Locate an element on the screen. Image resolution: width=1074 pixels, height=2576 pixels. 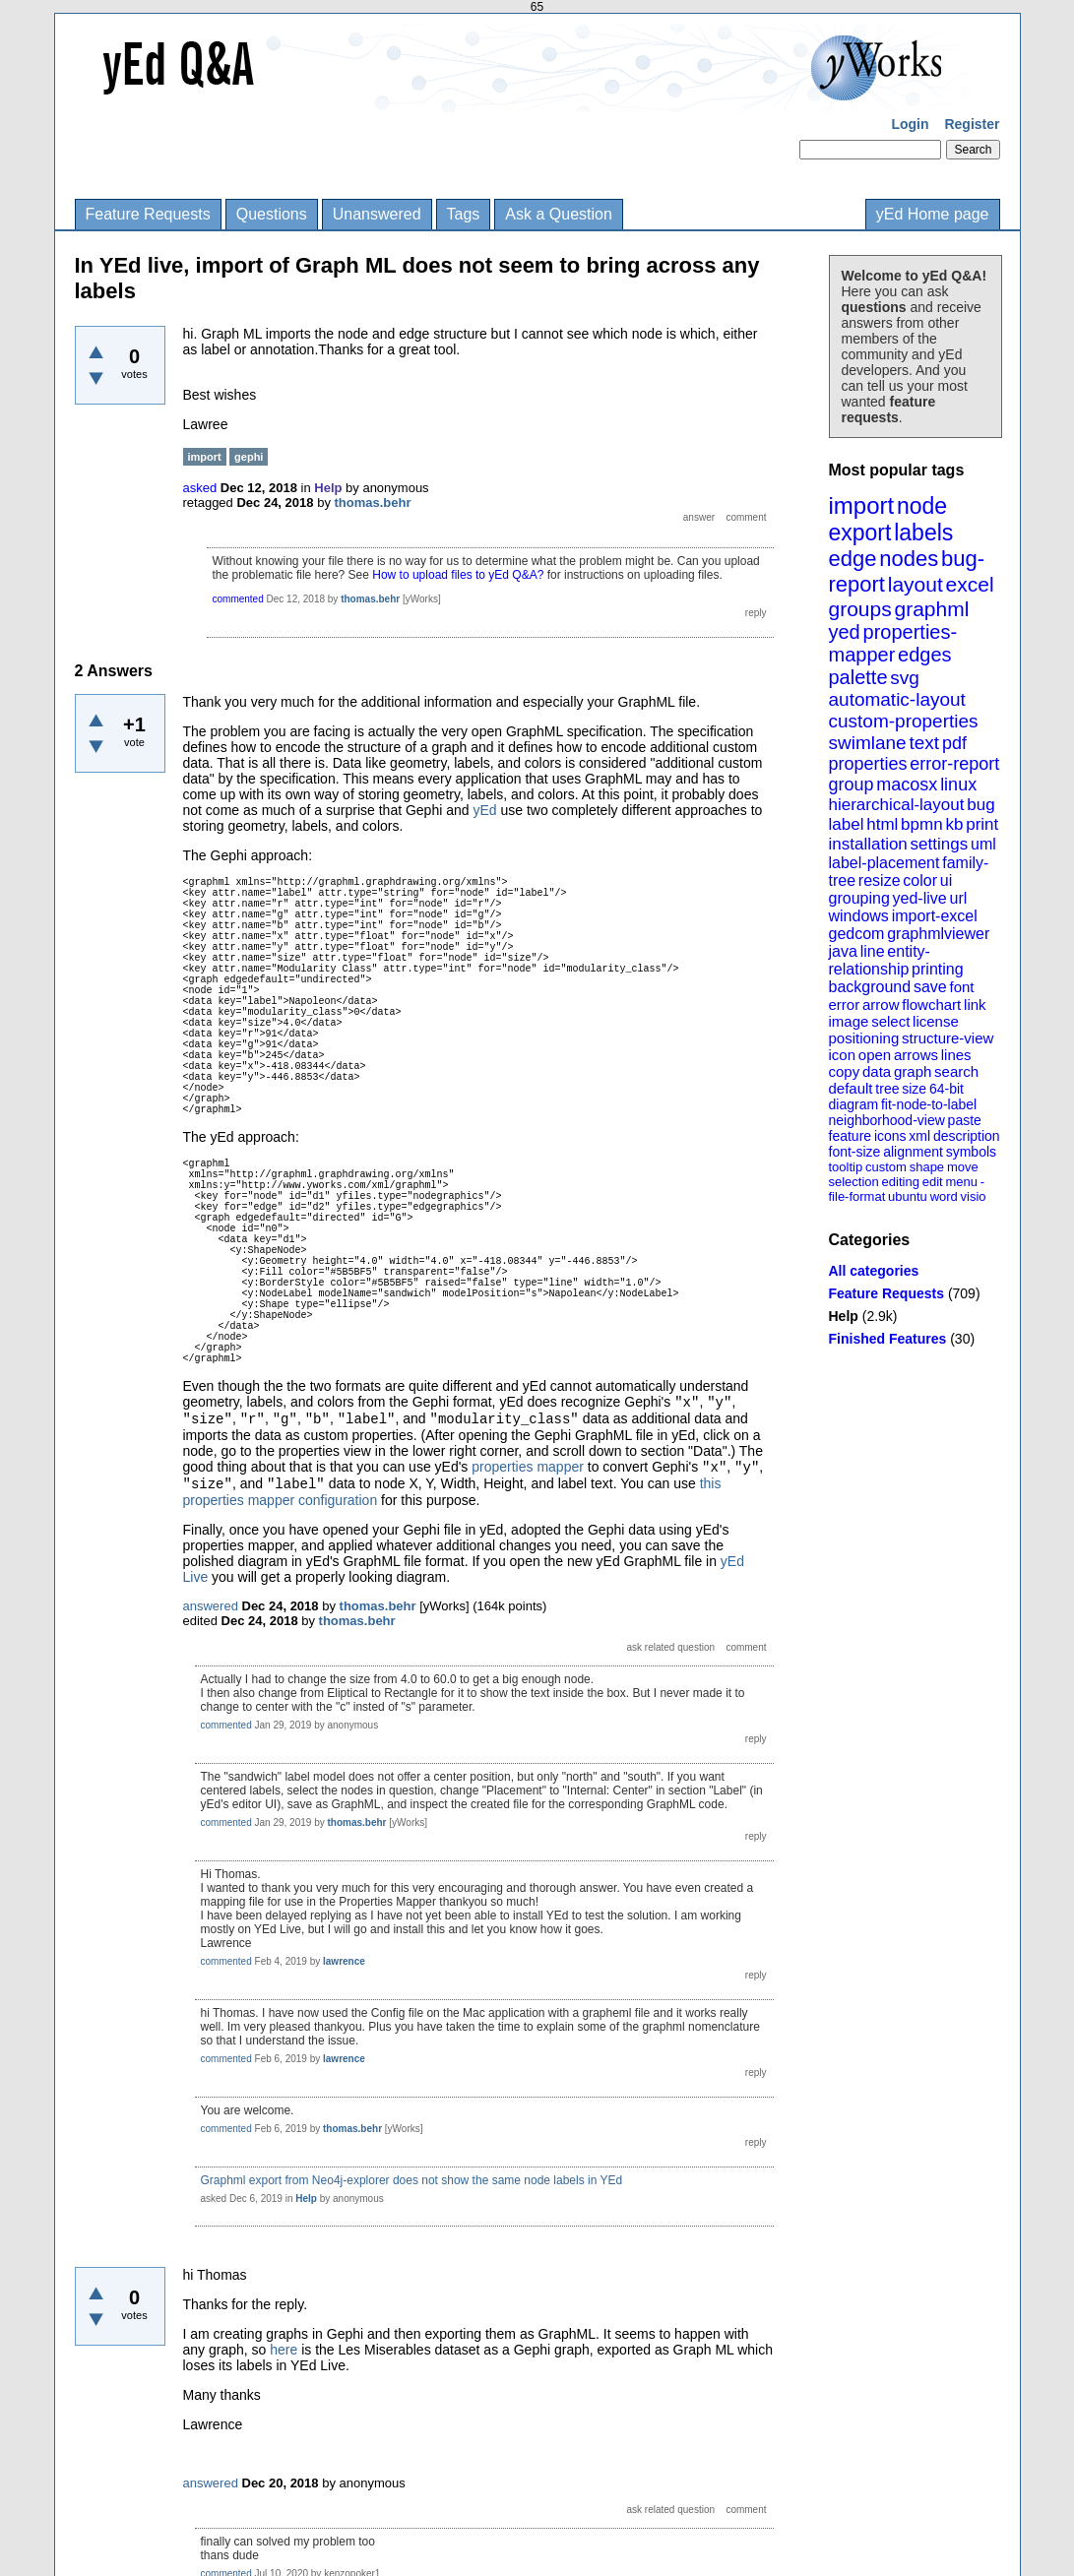
commented is located at coordinates (238, 599).